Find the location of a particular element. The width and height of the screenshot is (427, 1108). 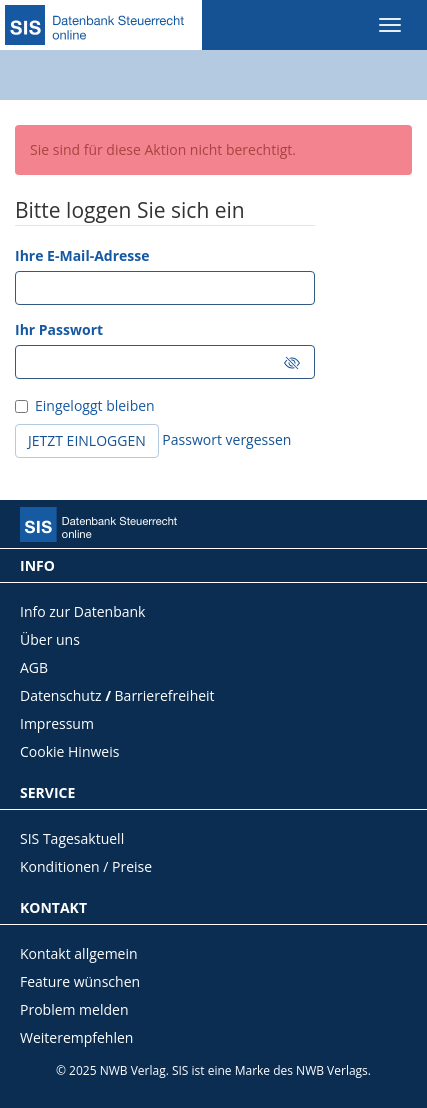

Datenschutz is located at coordinates (60, 695).